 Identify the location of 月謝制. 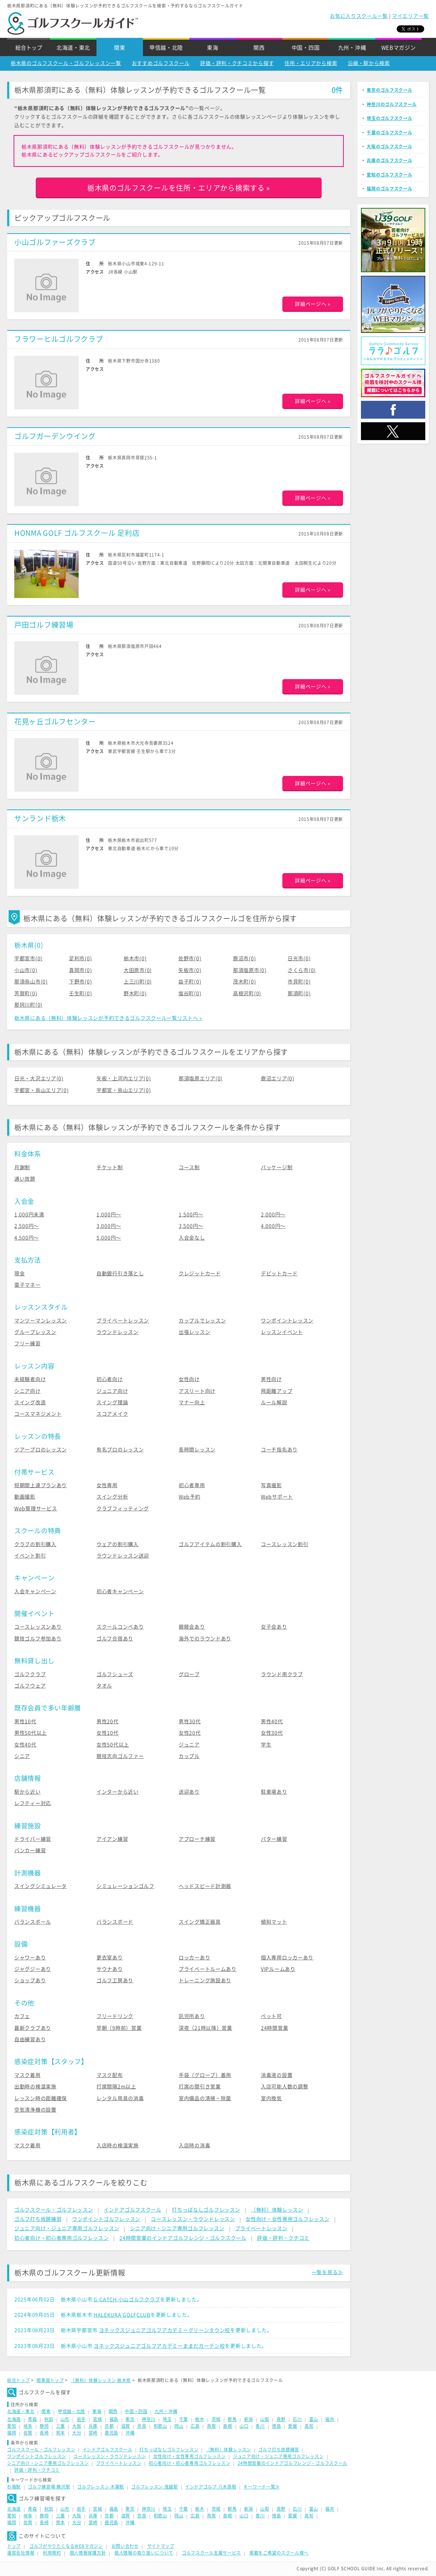
(22, 1167).